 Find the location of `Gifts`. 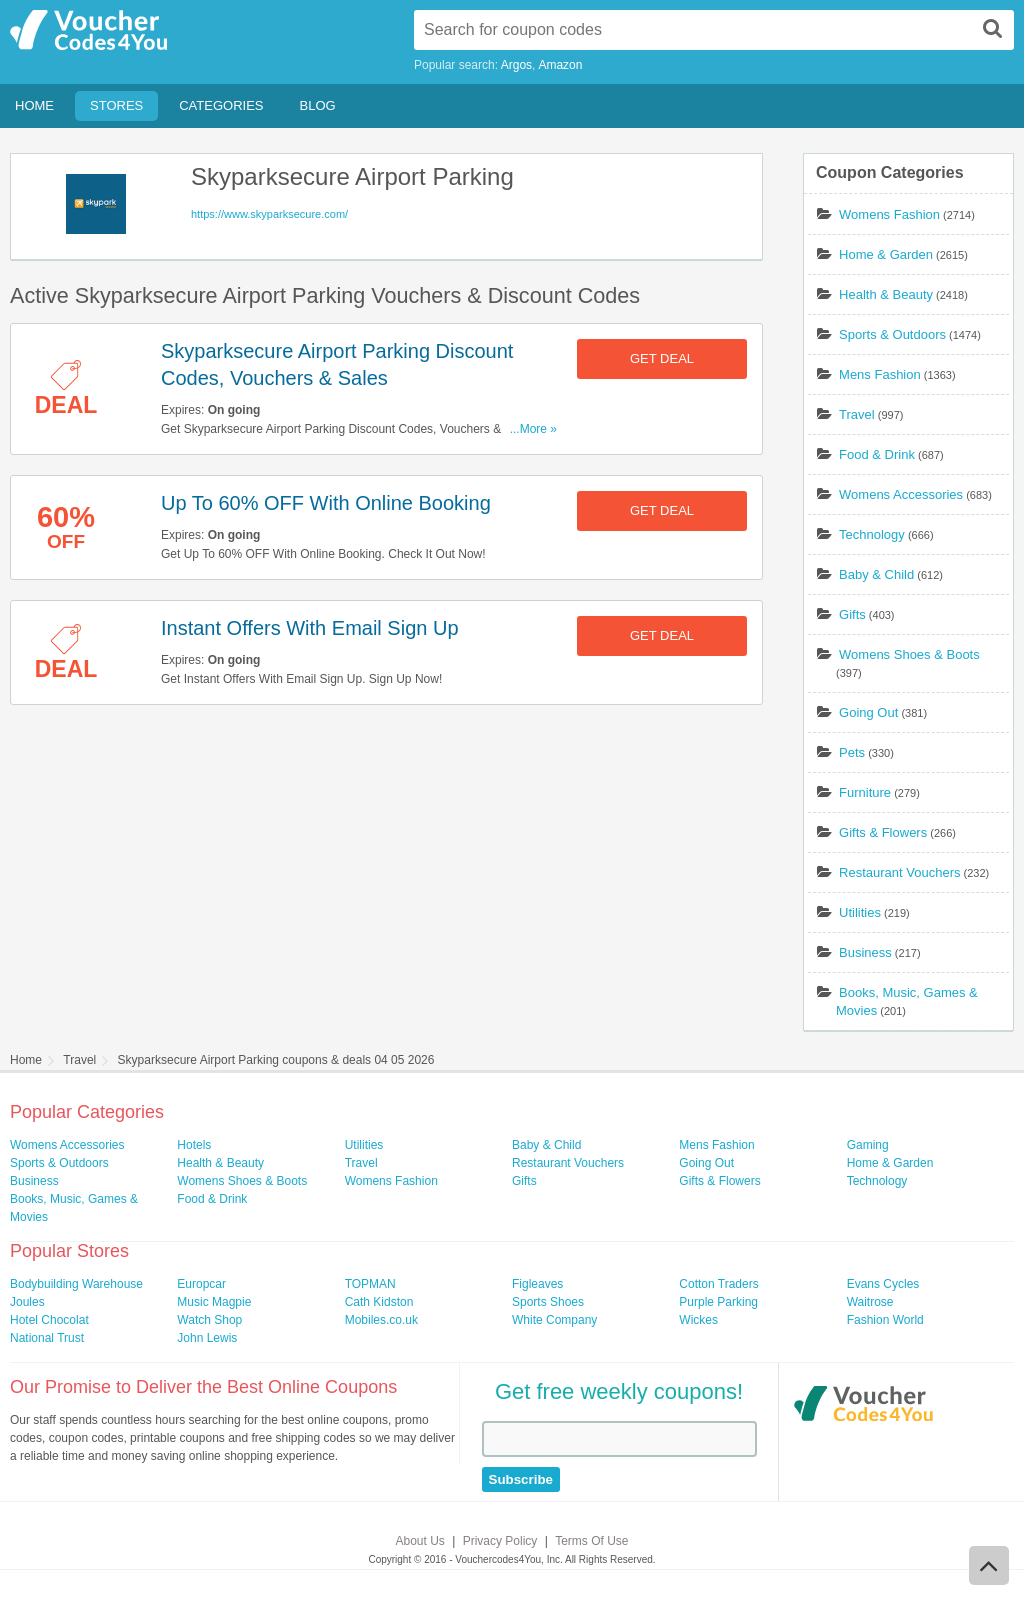

Gifts is located at coordinates (852, 614).